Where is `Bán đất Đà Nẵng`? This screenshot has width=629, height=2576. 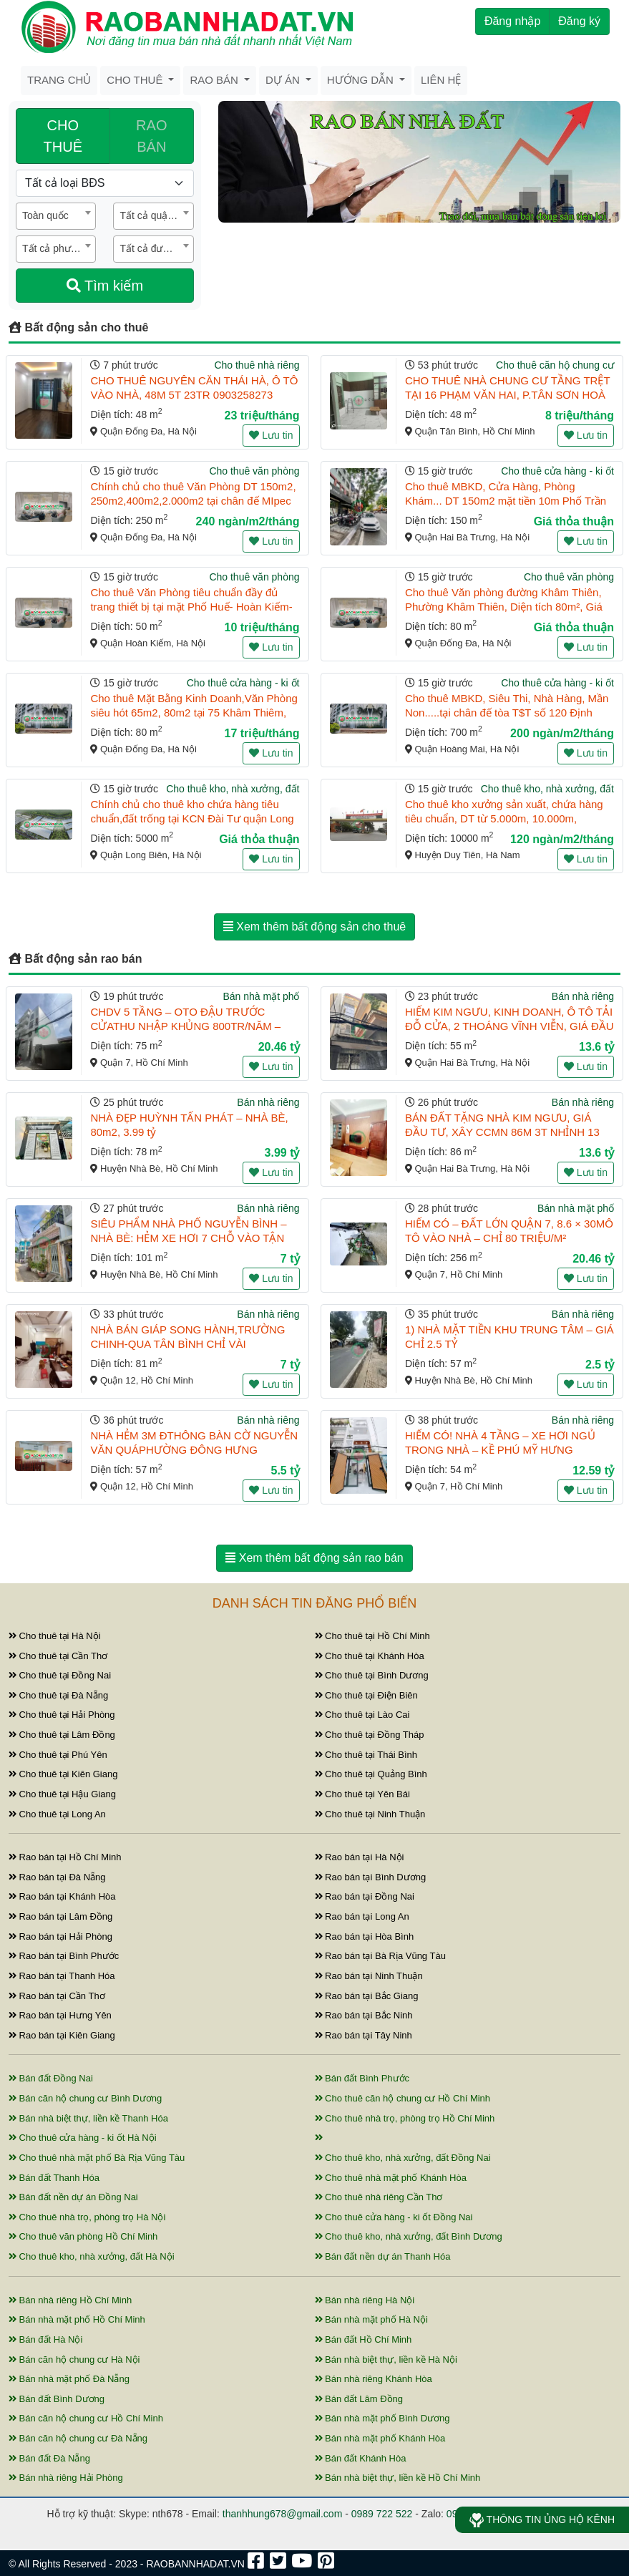
Bán đất Đà Nẵng is located at coordinates (49, 2458).